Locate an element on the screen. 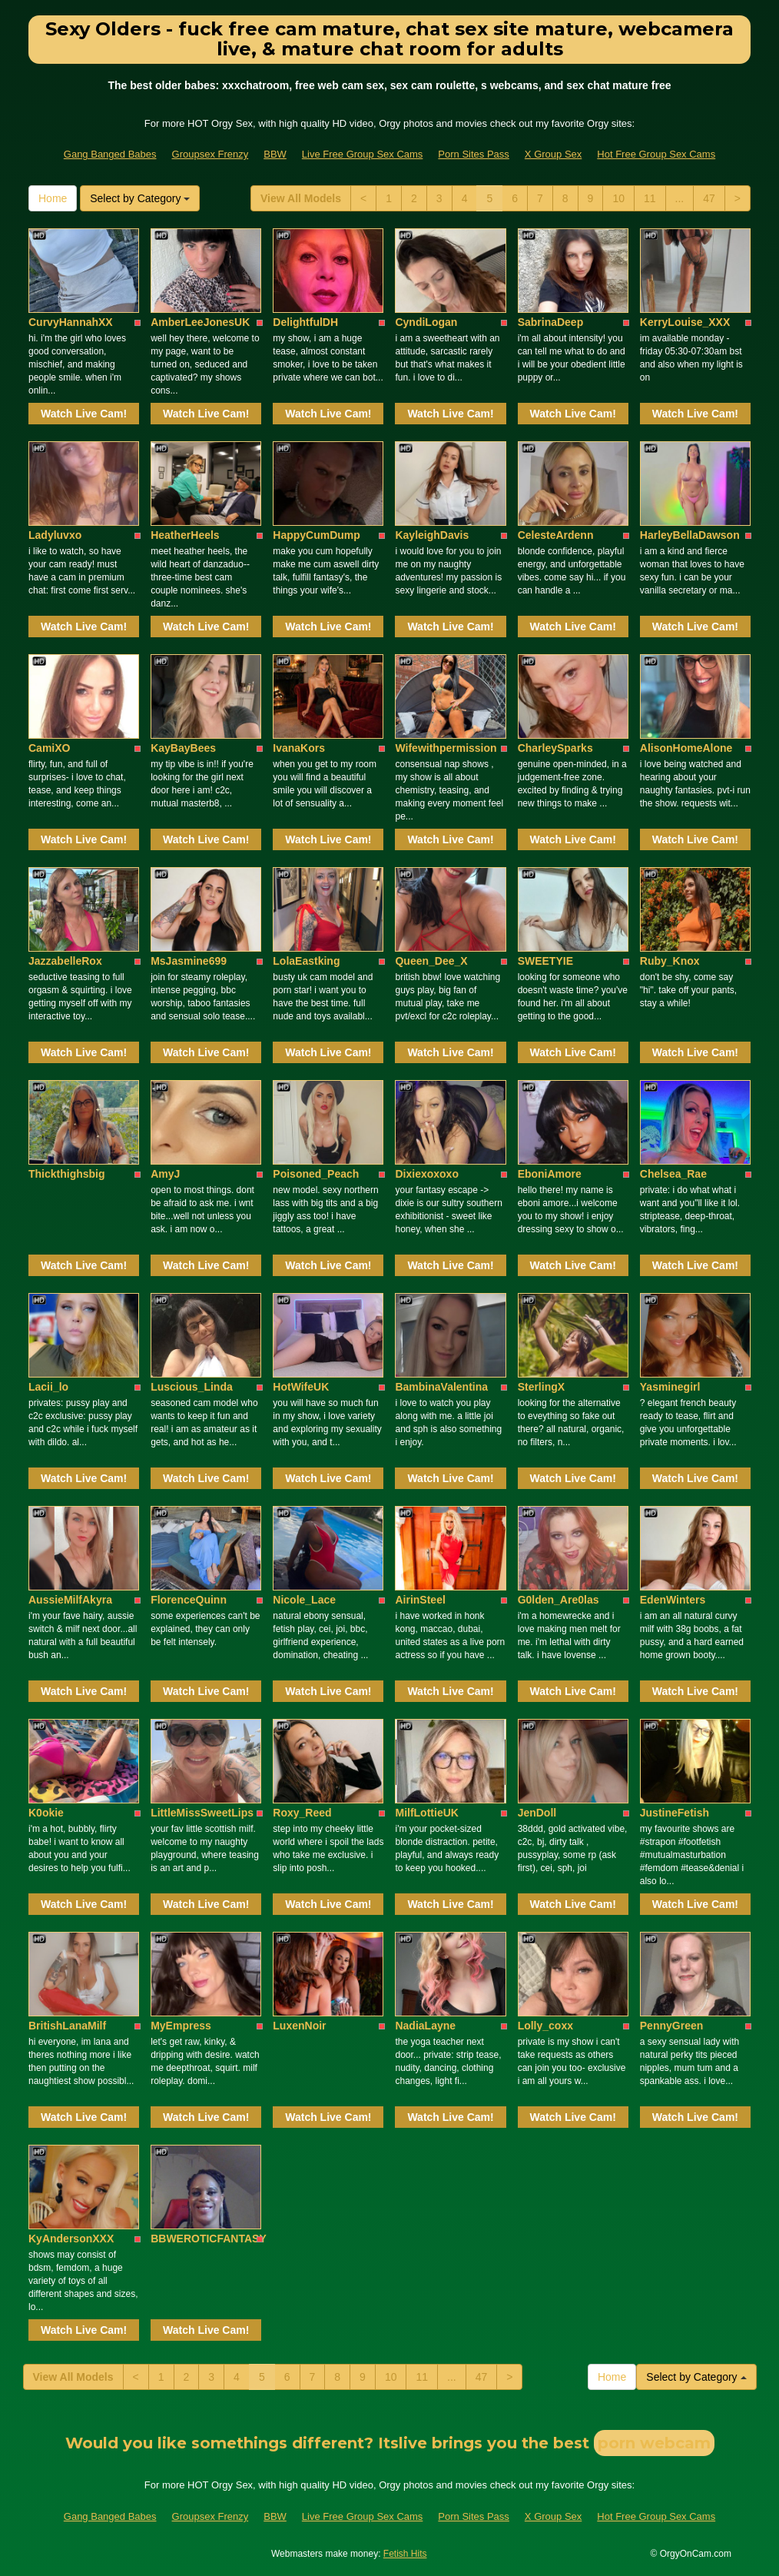  CyndiLogan is located at coordinates (426, 322).